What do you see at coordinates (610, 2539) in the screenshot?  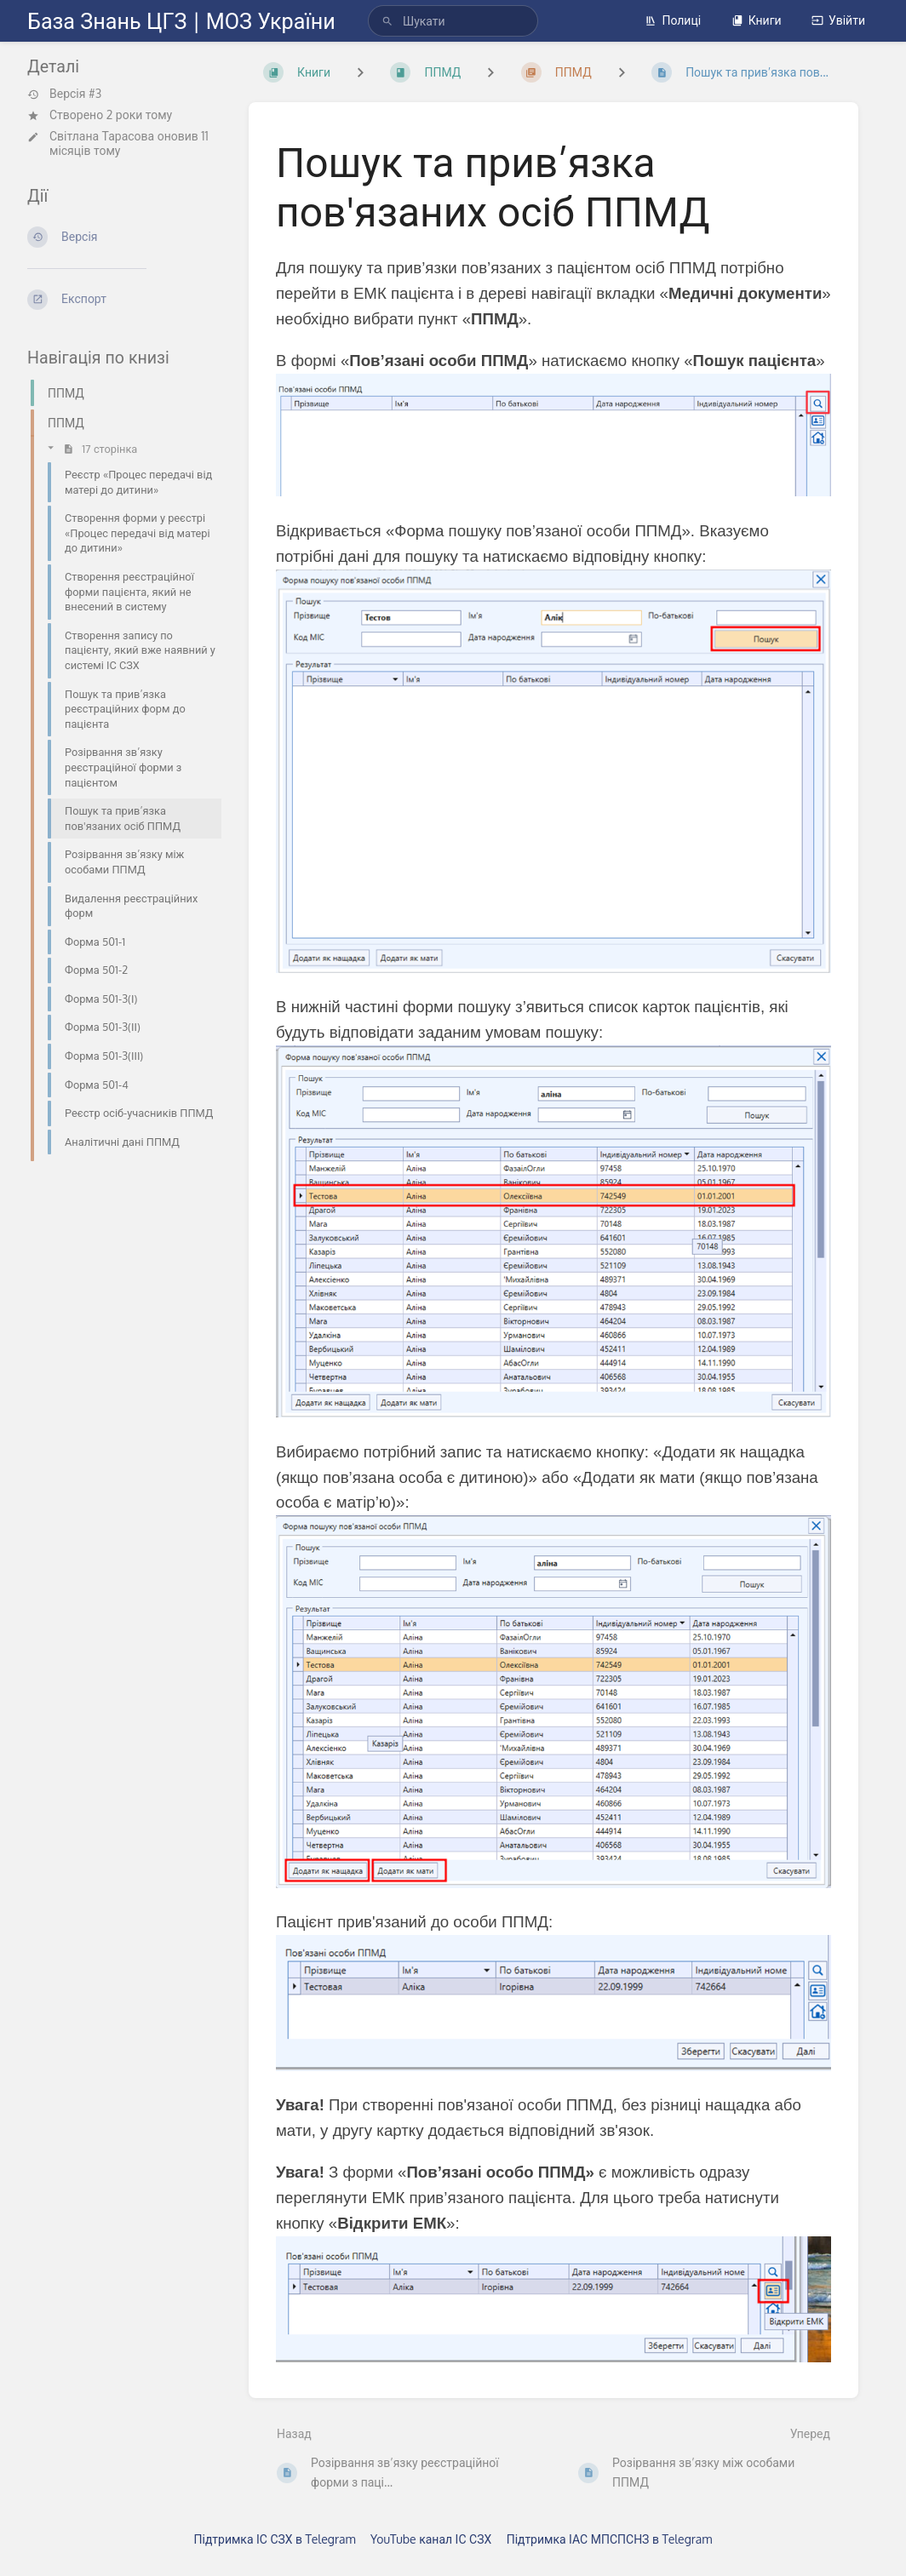 I see `Підтримка ІАС МПСПСНЗ в Telegram` at bounding box center [610, 2539].